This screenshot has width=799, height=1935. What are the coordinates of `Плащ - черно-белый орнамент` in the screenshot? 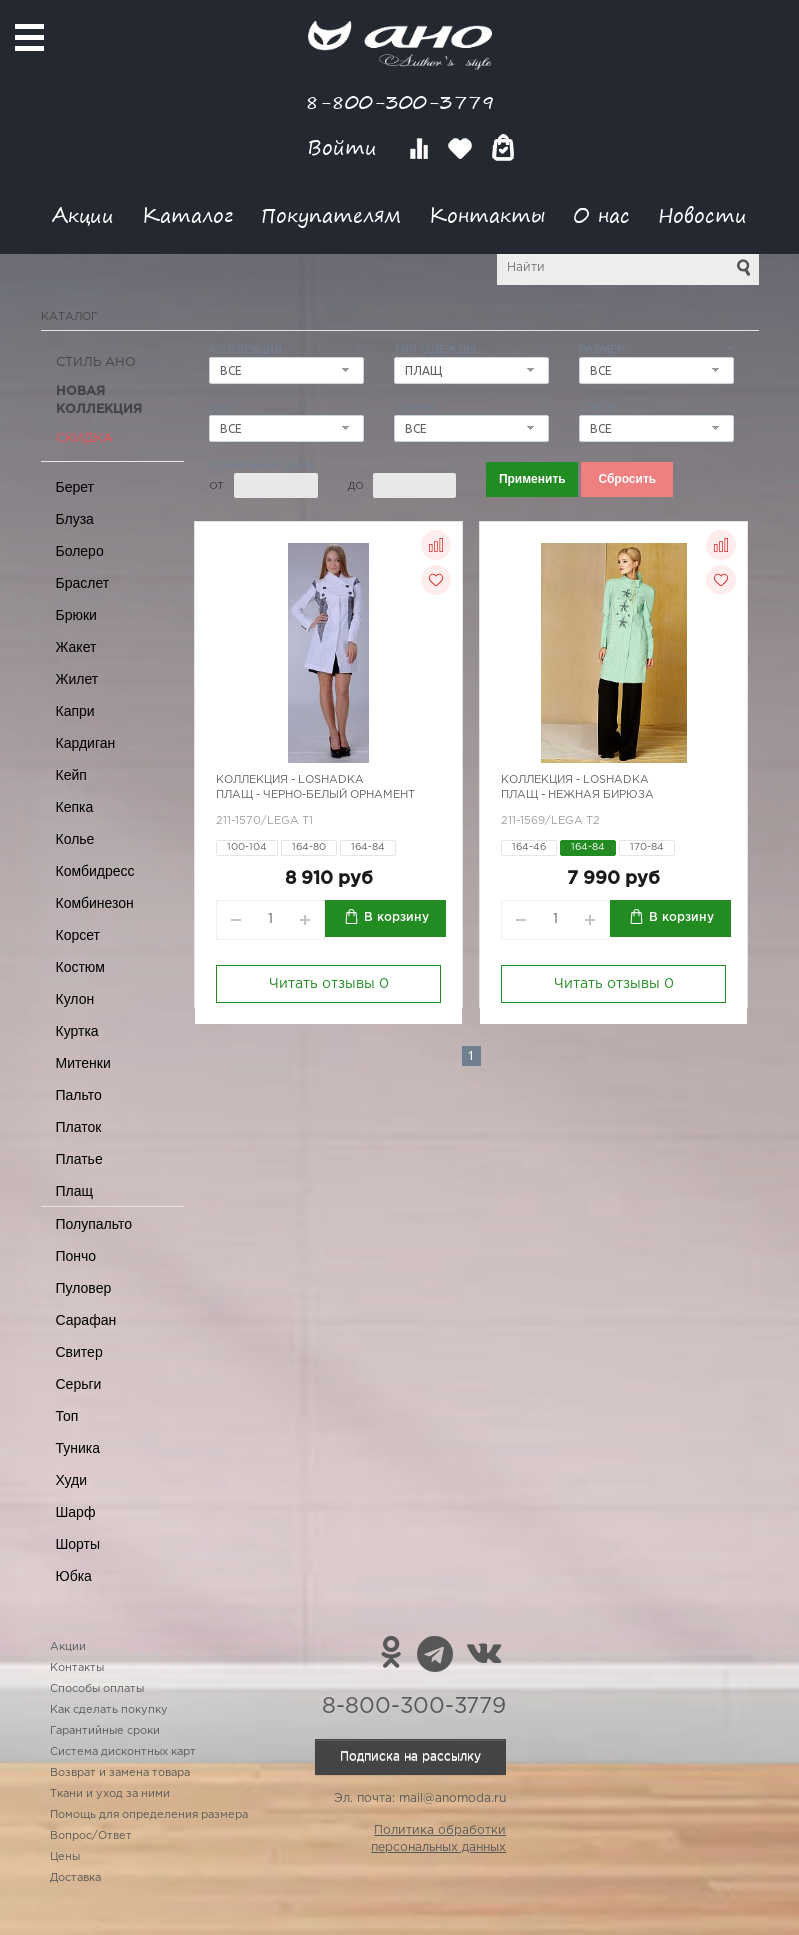 It's located at (315, 795).